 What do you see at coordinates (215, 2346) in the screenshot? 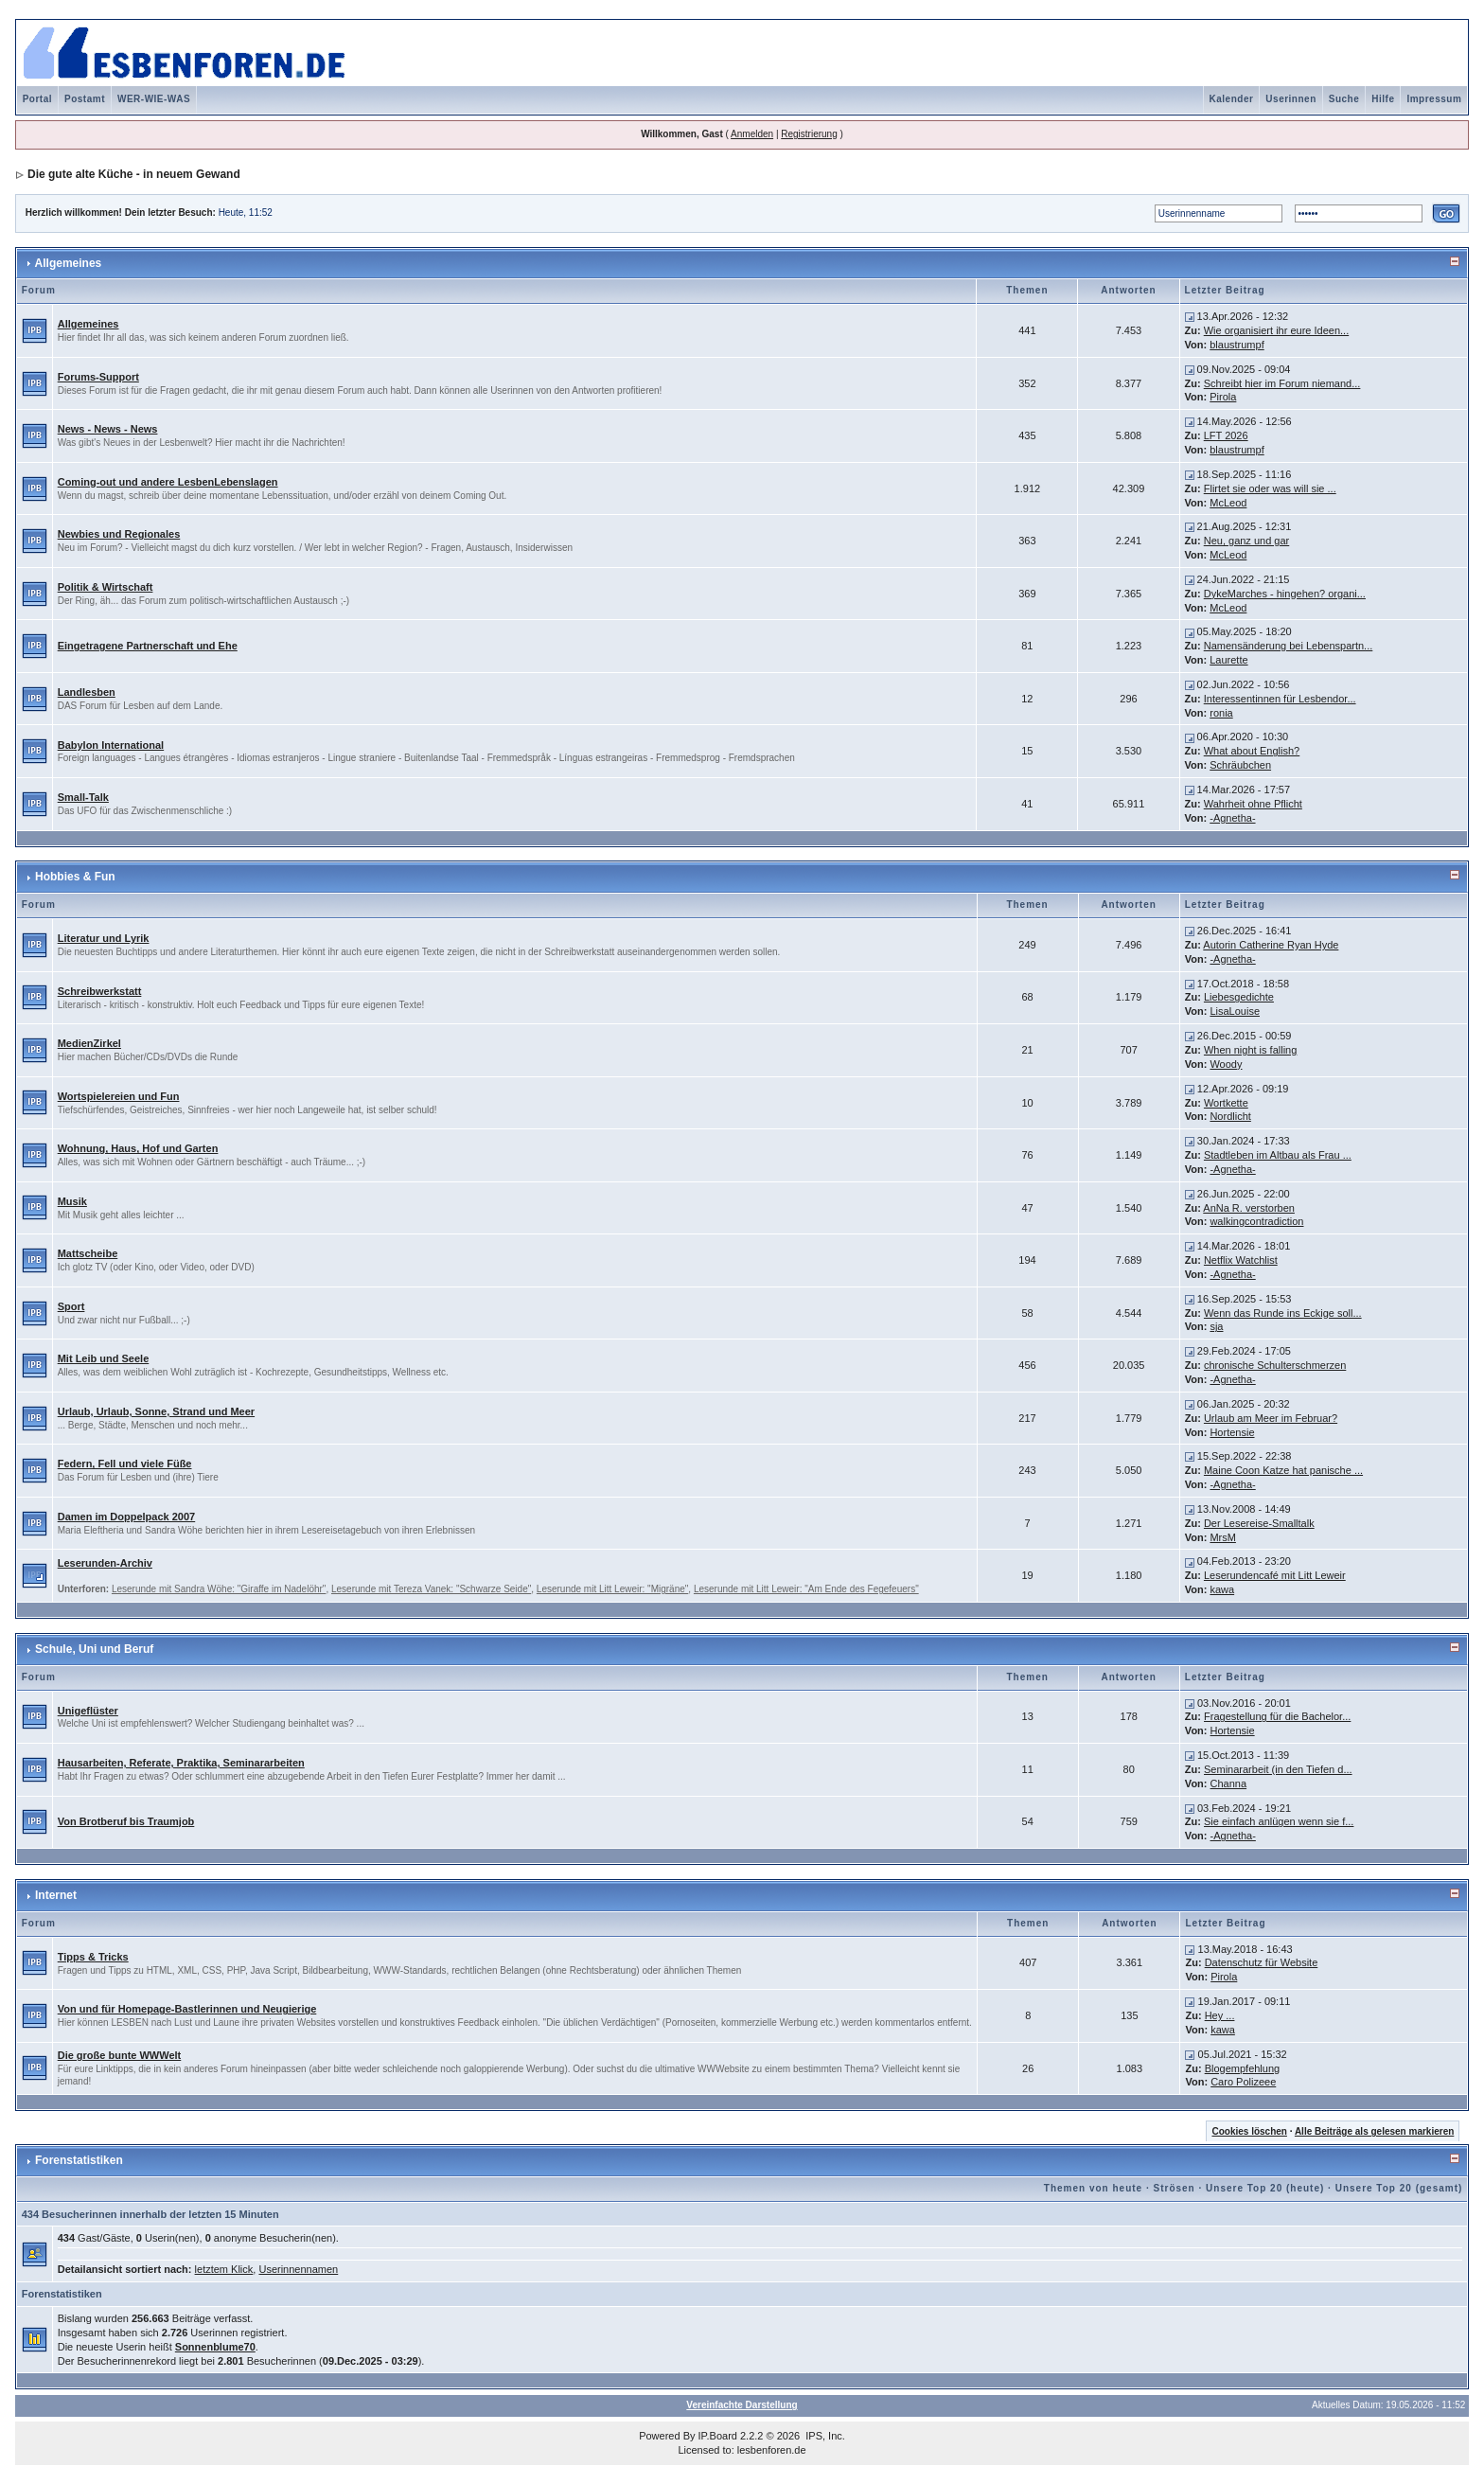
I see `Sonnenblume70` at bounding box center [215, 2346].